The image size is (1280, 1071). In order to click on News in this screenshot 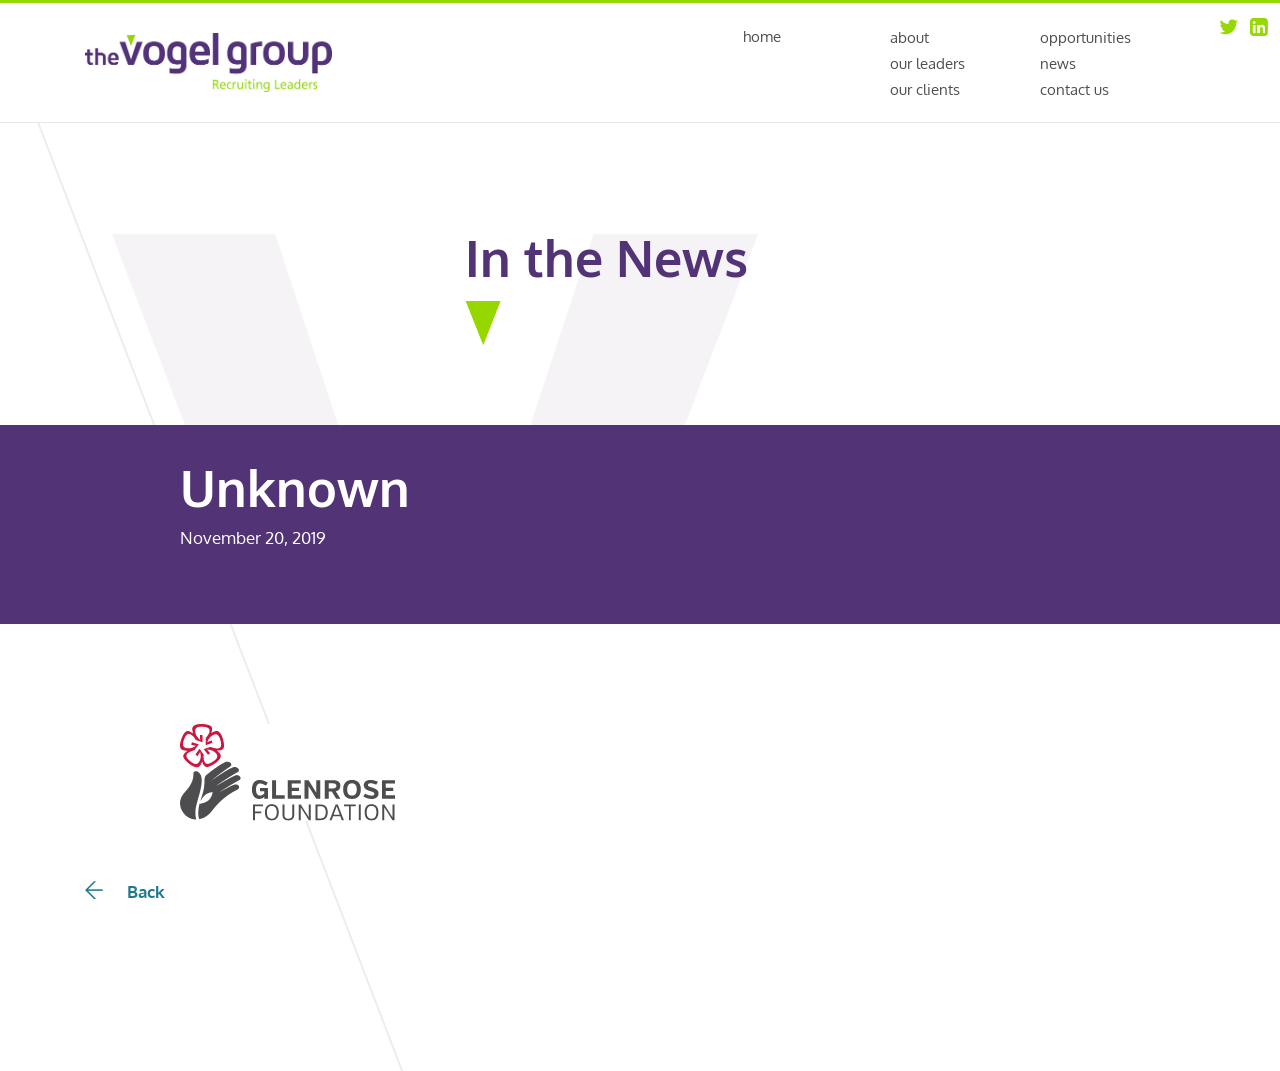, I will do `click(1058, 63)`.